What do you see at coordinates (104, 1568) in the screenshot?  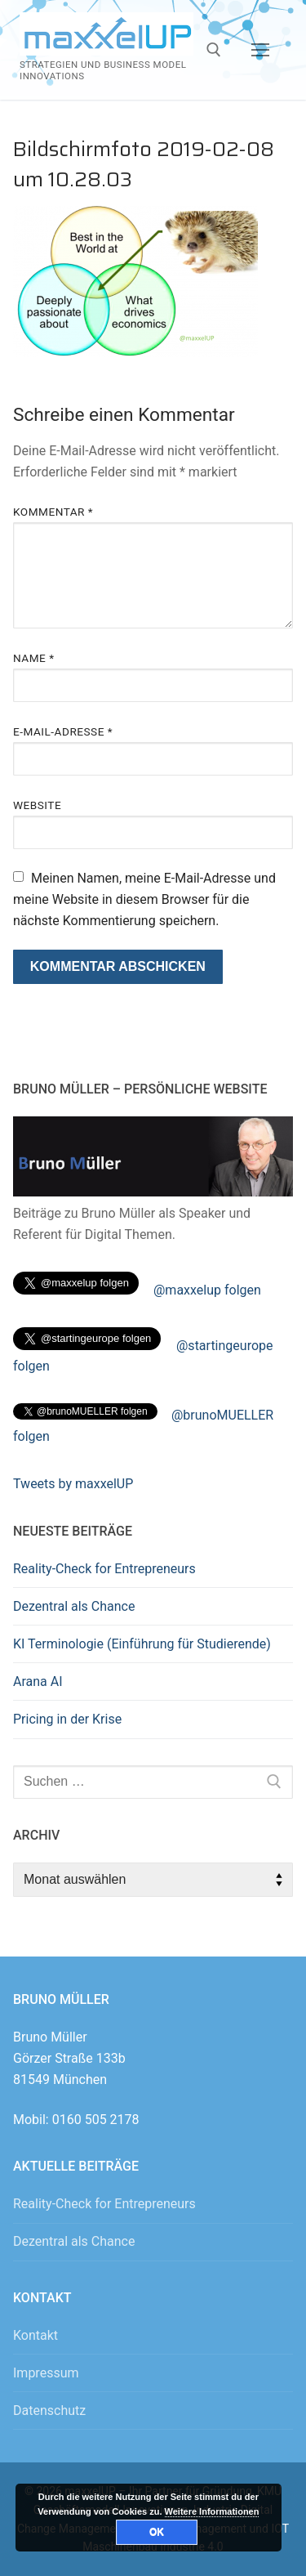 I see `Reality-Check for Entrepreneurs` at bounding box center [104, 1568].